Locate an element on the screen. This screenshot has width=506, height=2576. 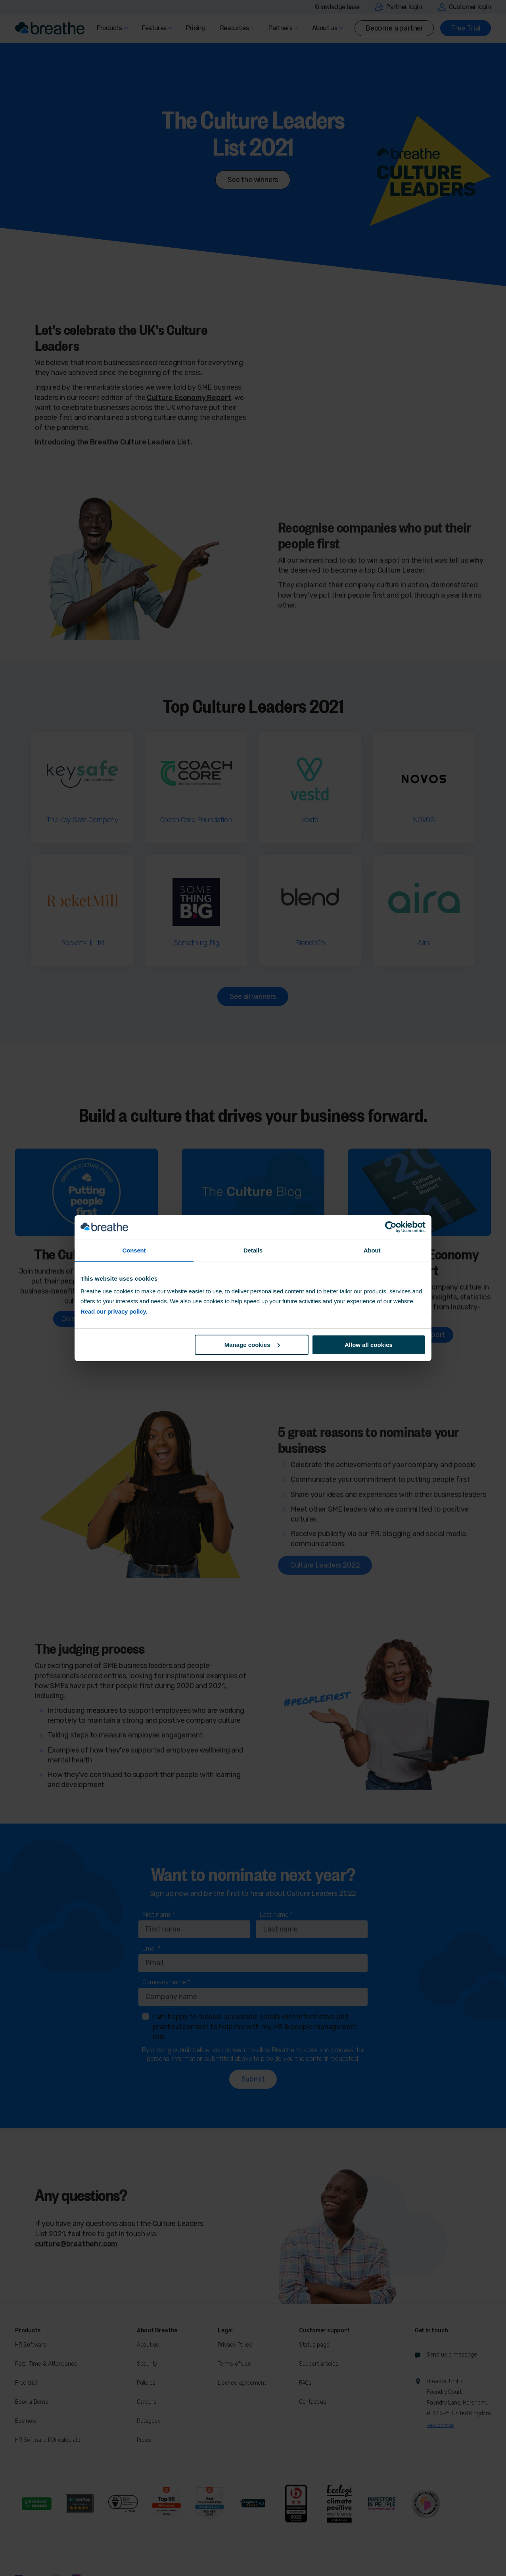
Consent [tab] is located at coordinates (134, 1250).